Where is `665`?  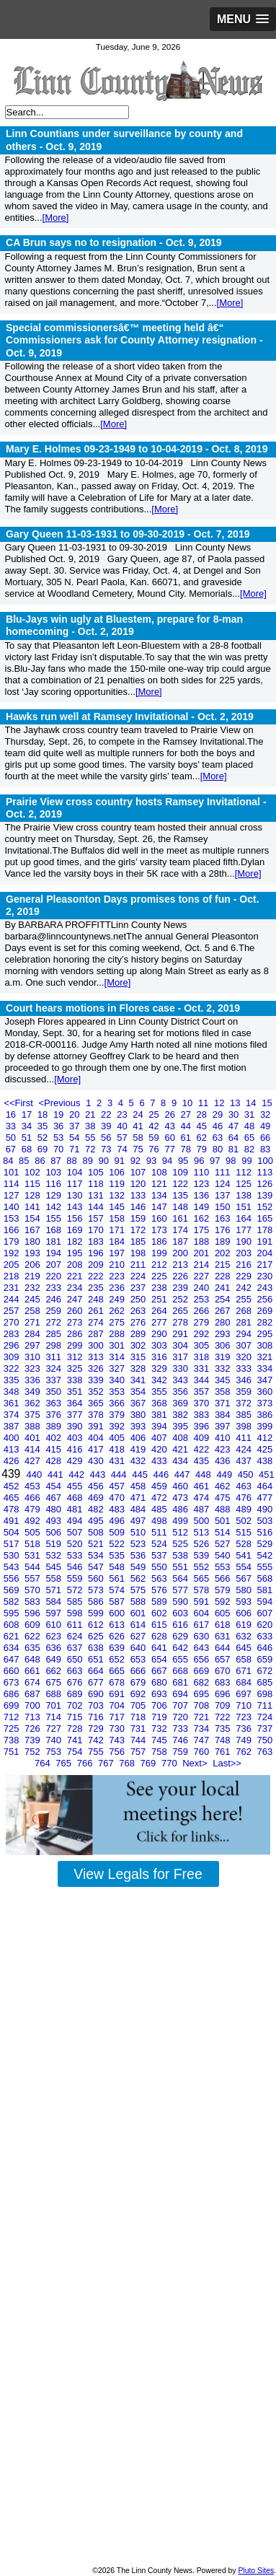
665 is located at coordinates (118, 1670).